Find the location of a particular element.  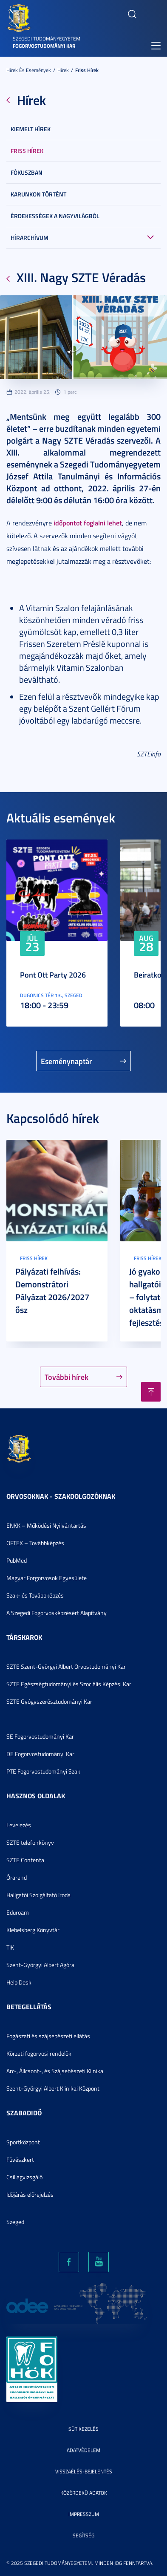

SZTE Szent-Györgyi Albert Orvostudományi Kar is located at coordinates (66, 1666).